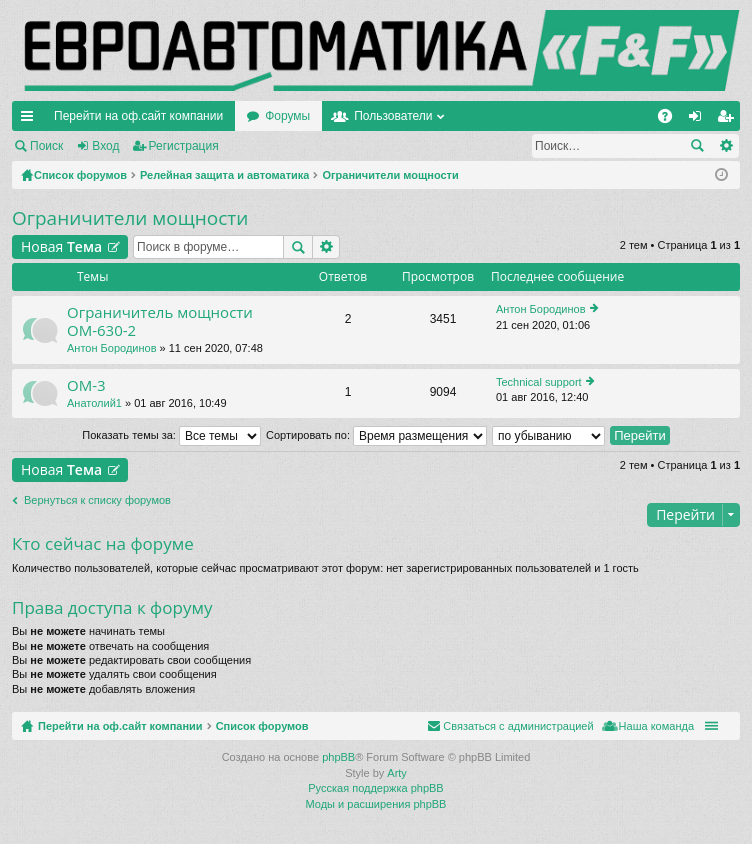 This screenshot has height=844, width=752. What do you see at coordinates (729, 120) in the screenshot?
I see `Регистрация [menuitem]` at bounding box center [729, 120].